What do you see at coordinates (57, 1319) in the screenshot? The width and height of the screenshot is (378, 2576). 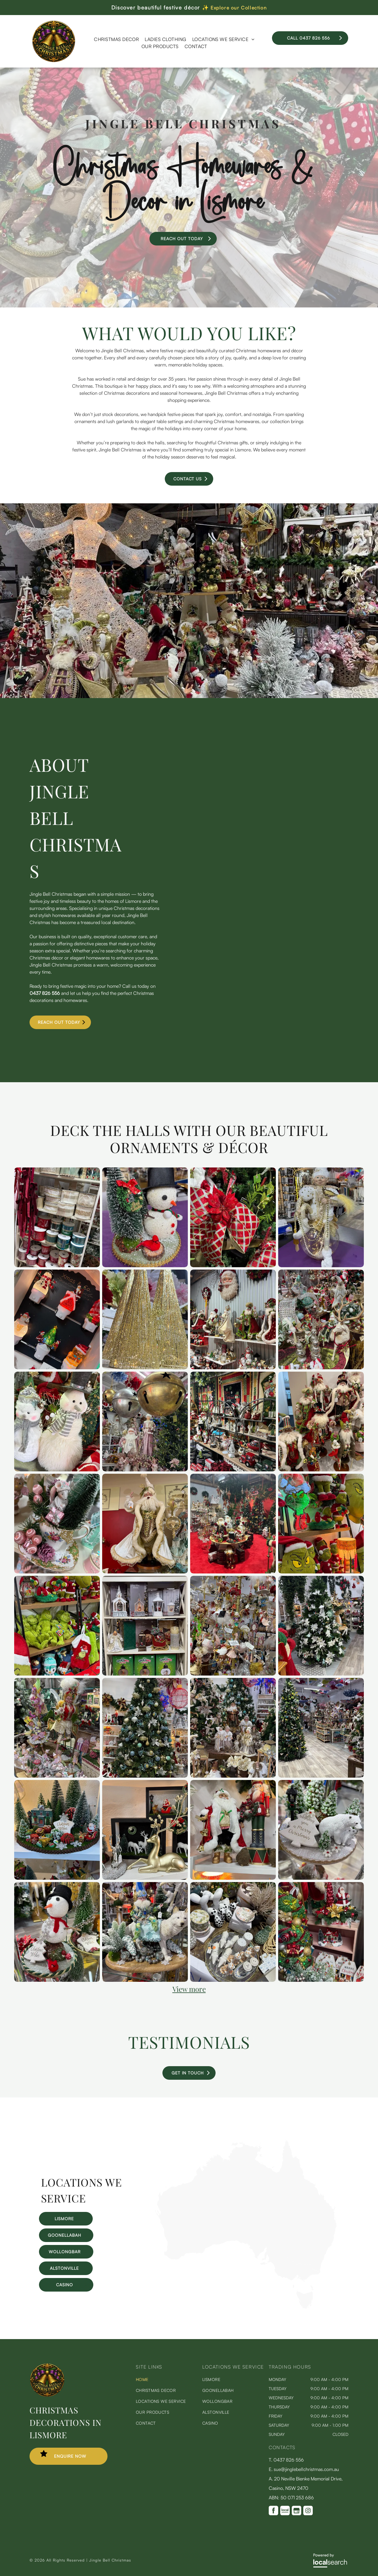 I see `[Display of Christmas-themed night lights: snowman, Santa hat, tree, and Santa. White base, colorful decorations, and a]` at bounding box center [57, 1319].